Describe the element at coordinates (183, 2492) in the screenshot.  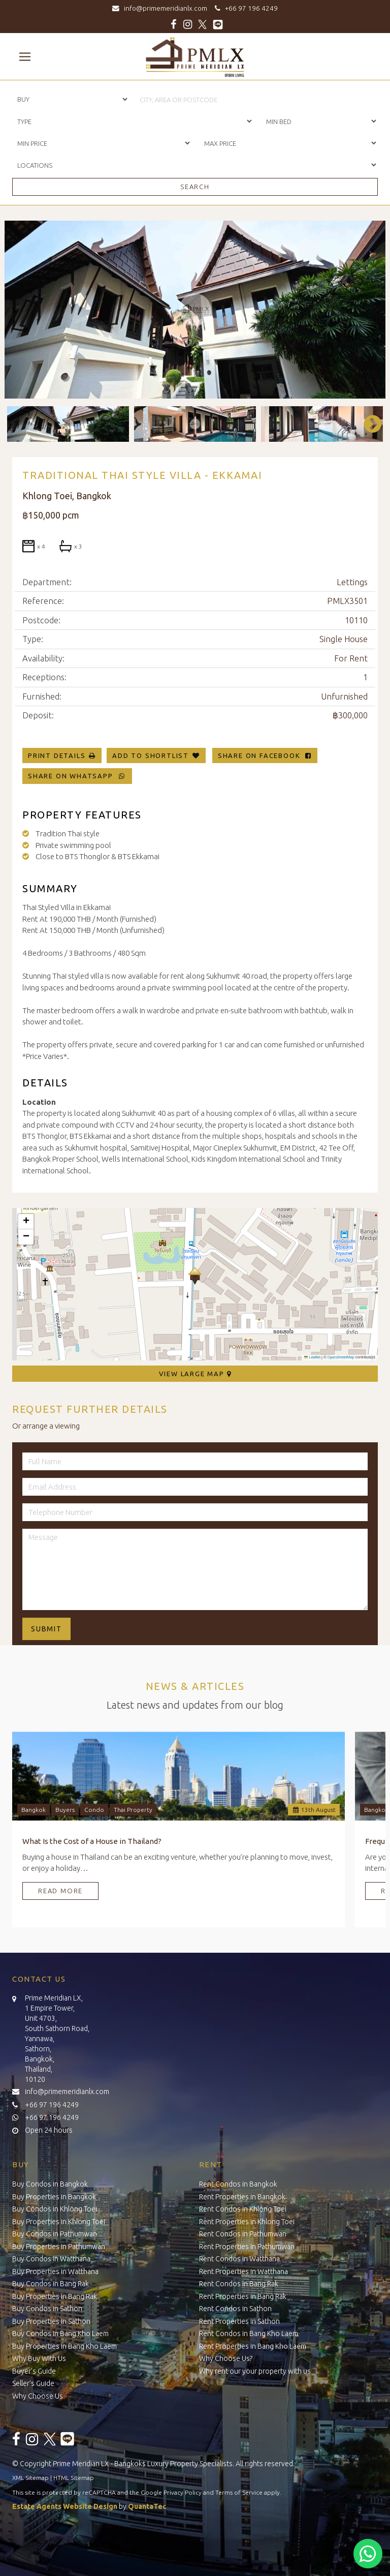
I see `Privacy Policy` at that location.